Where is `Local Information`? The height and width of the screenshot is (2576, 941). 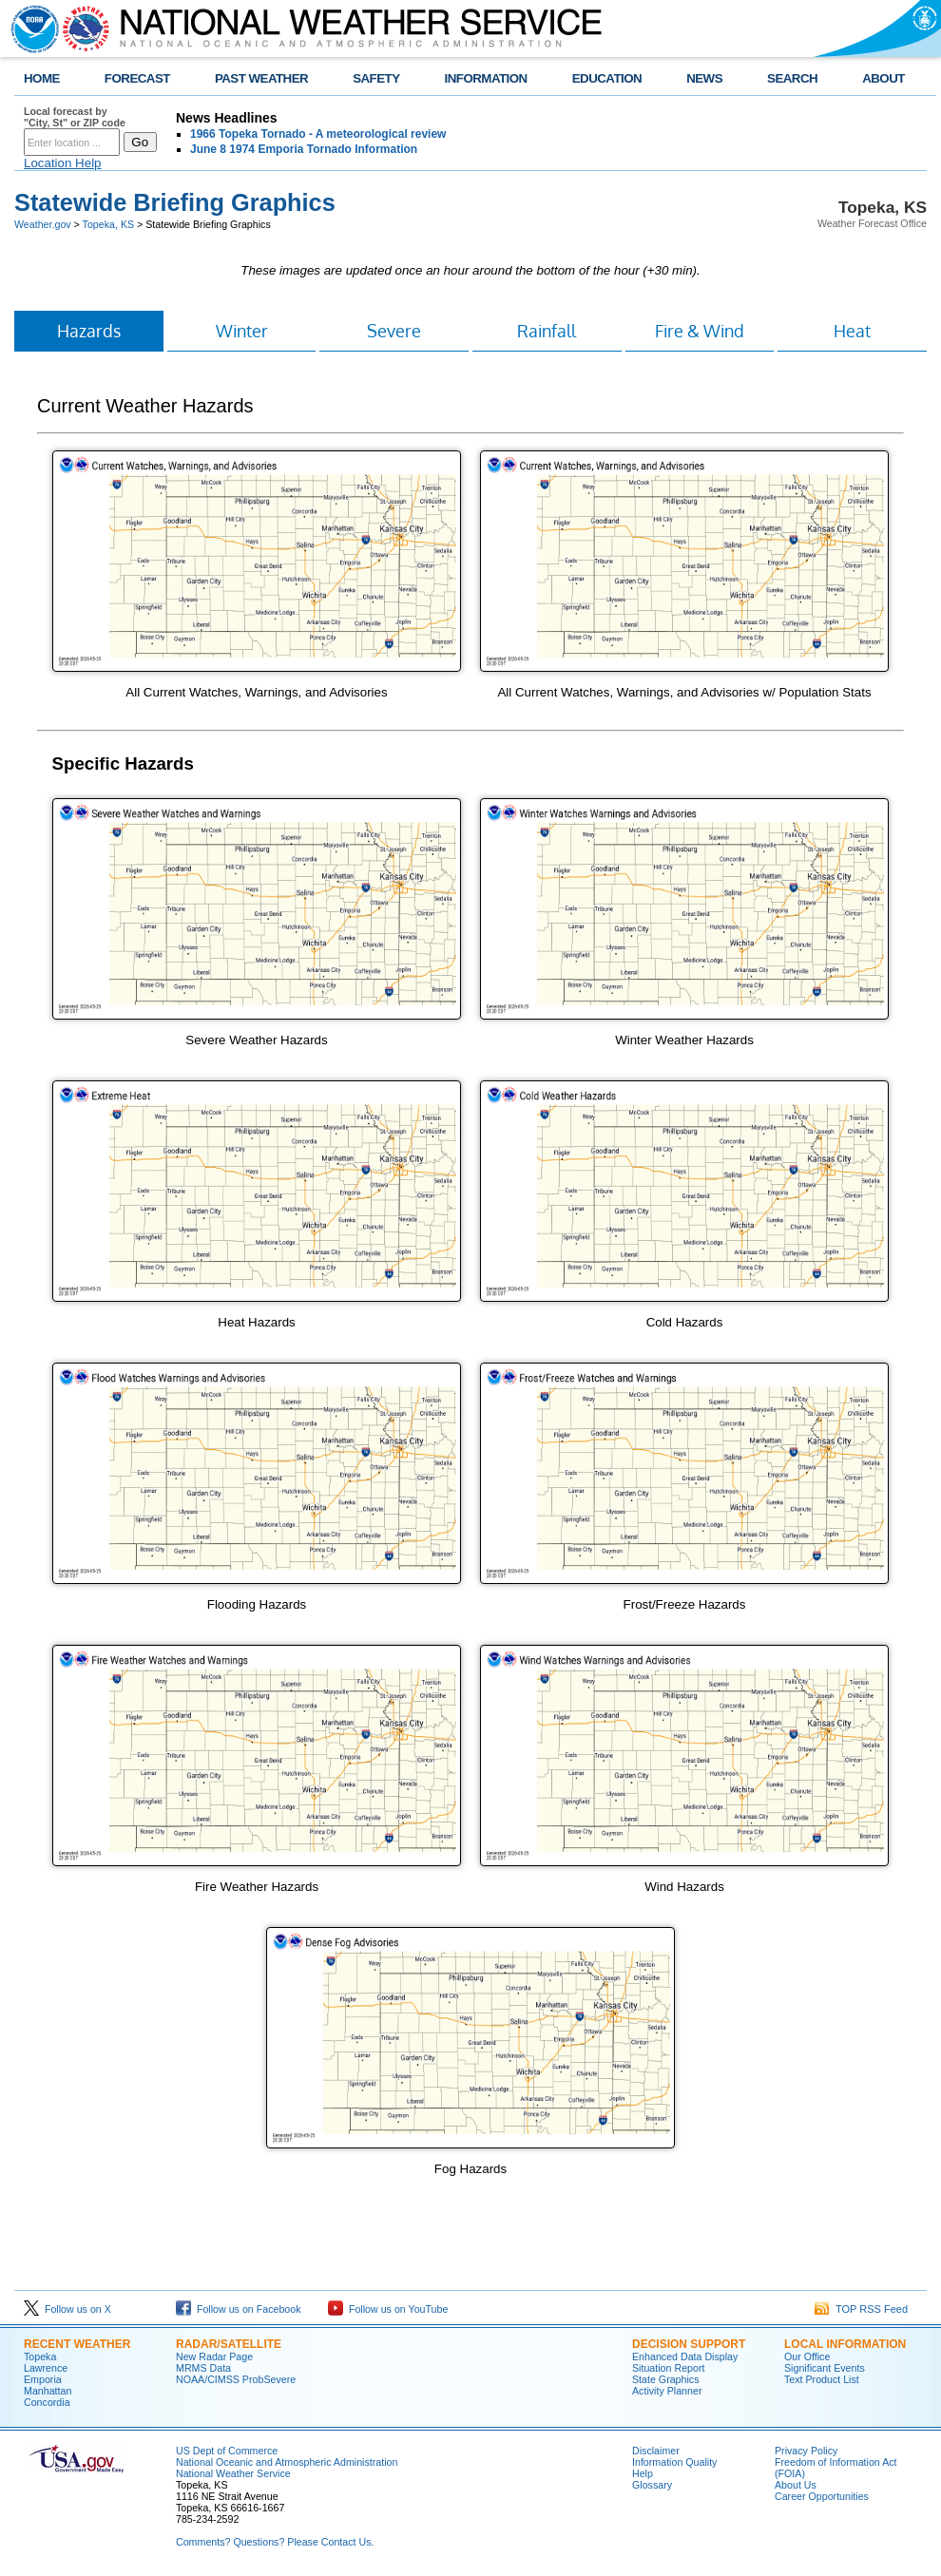
Local Information is located at coordinates (845, 2344).